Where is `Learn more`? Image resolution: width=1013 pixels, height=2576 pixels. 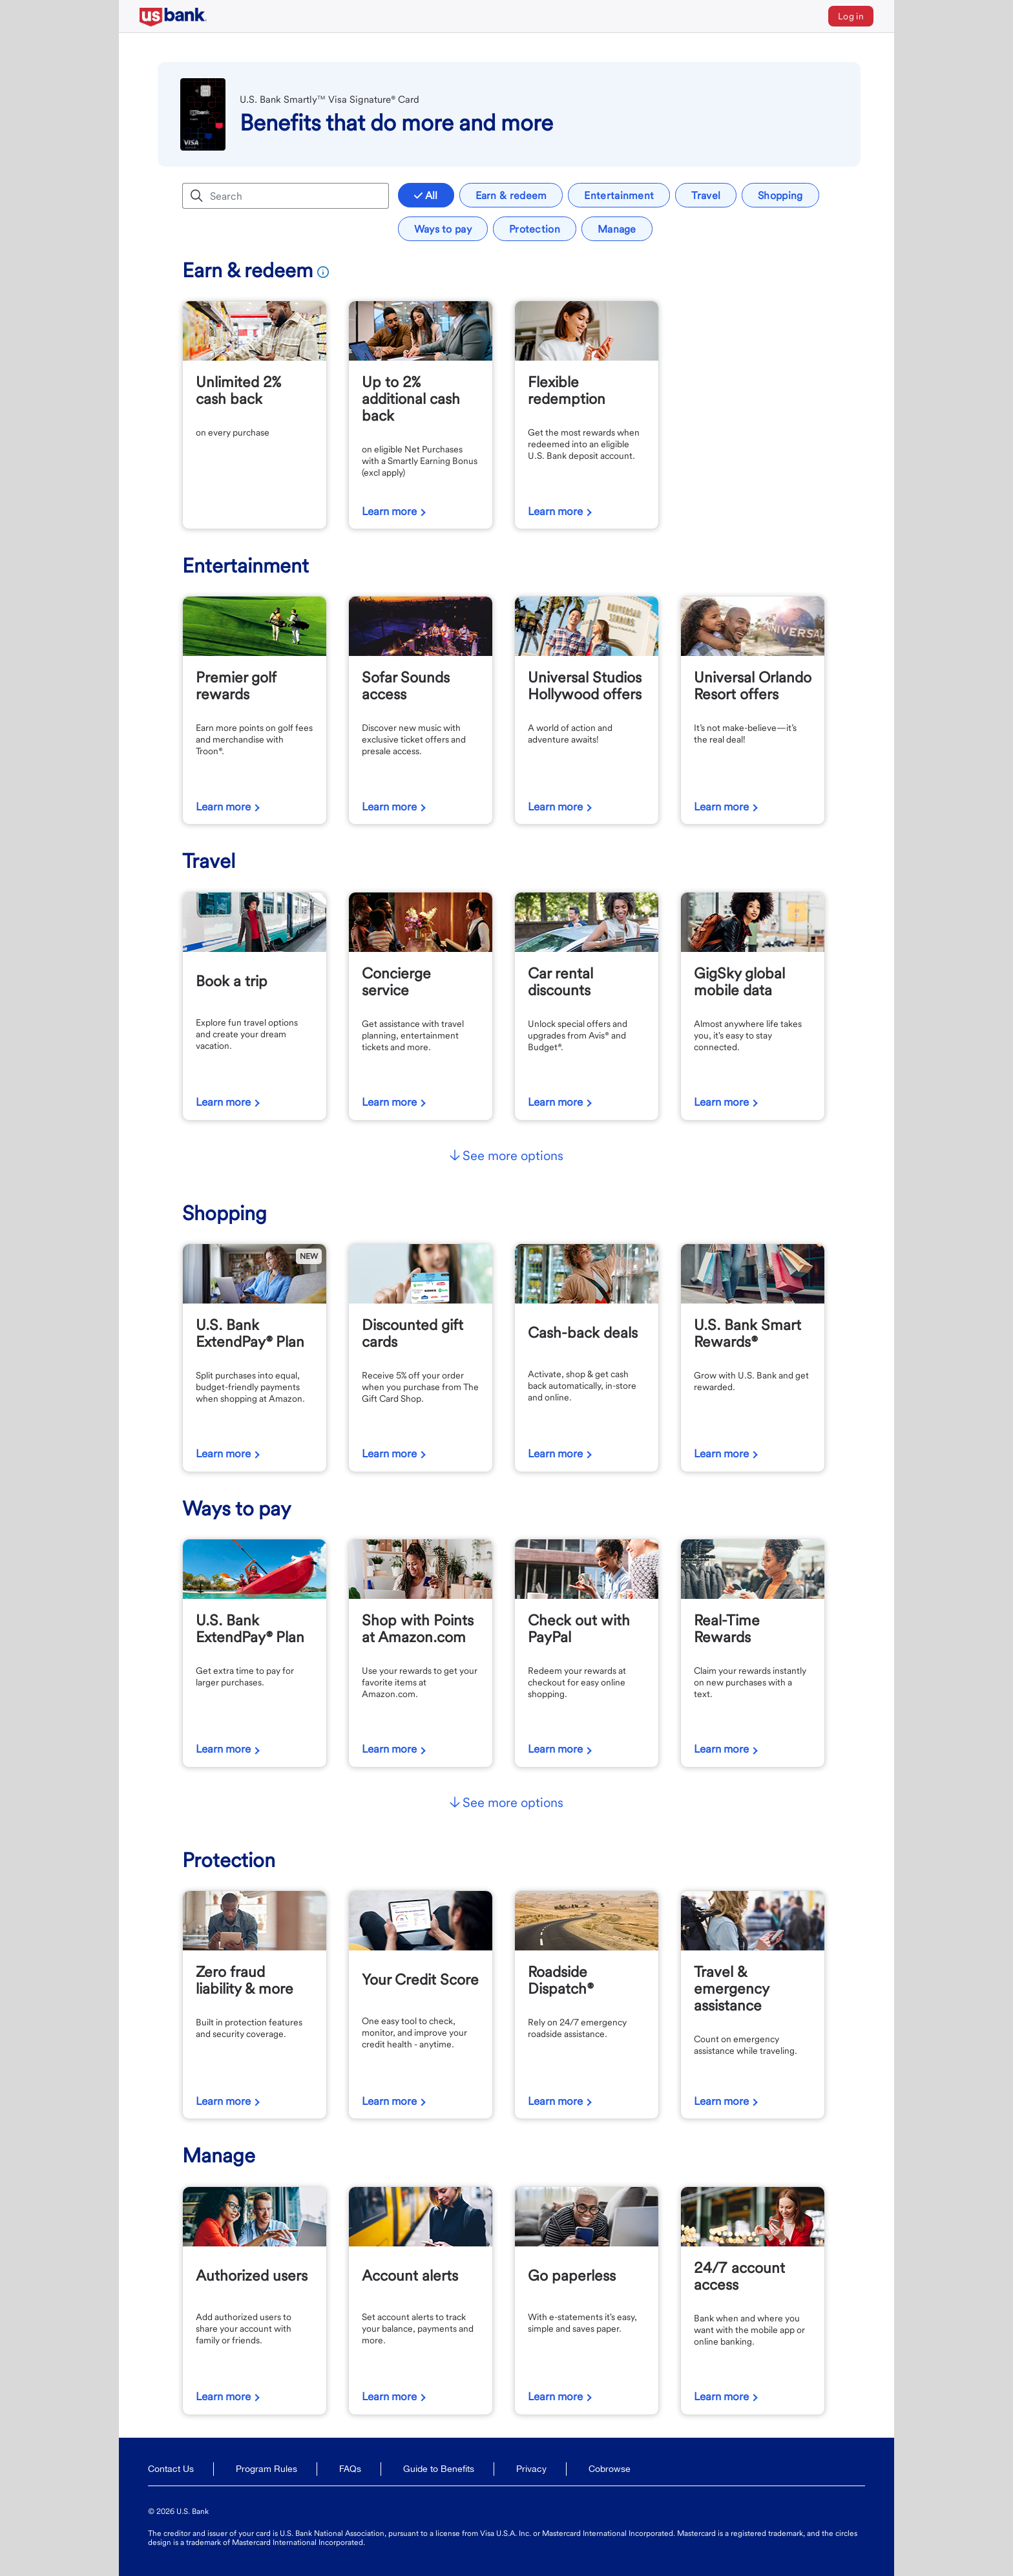 Learn more is located at coordinates (389, 511).